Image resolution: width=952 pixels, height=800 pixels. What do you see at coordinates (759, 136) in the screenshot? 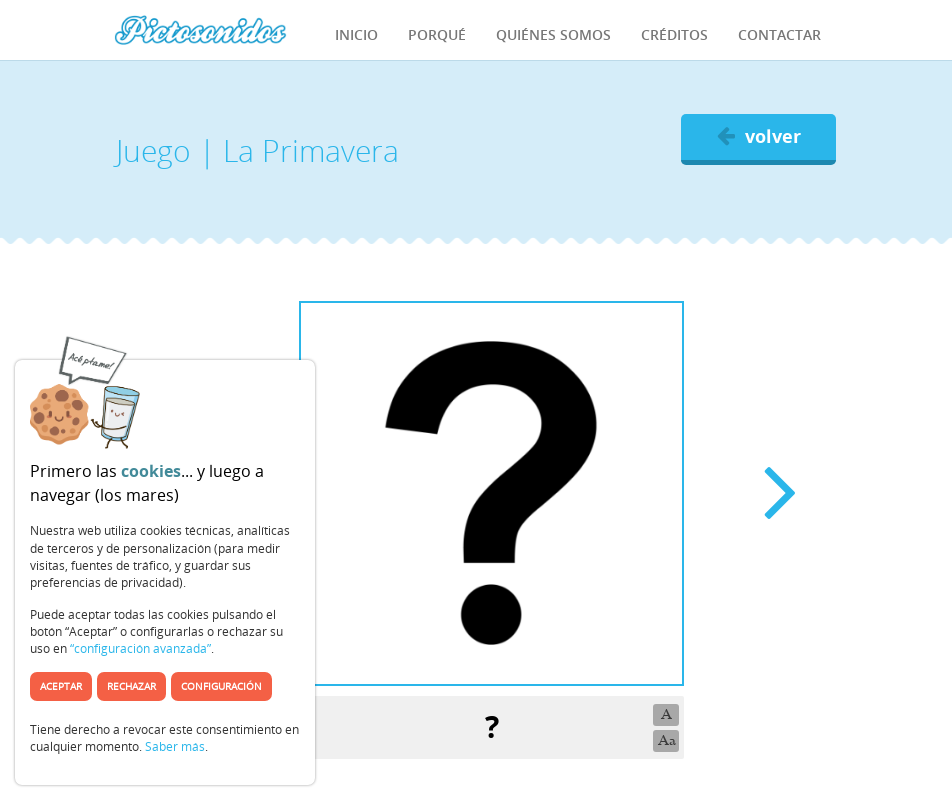
I see `volver` at bounding box center [759, 136].